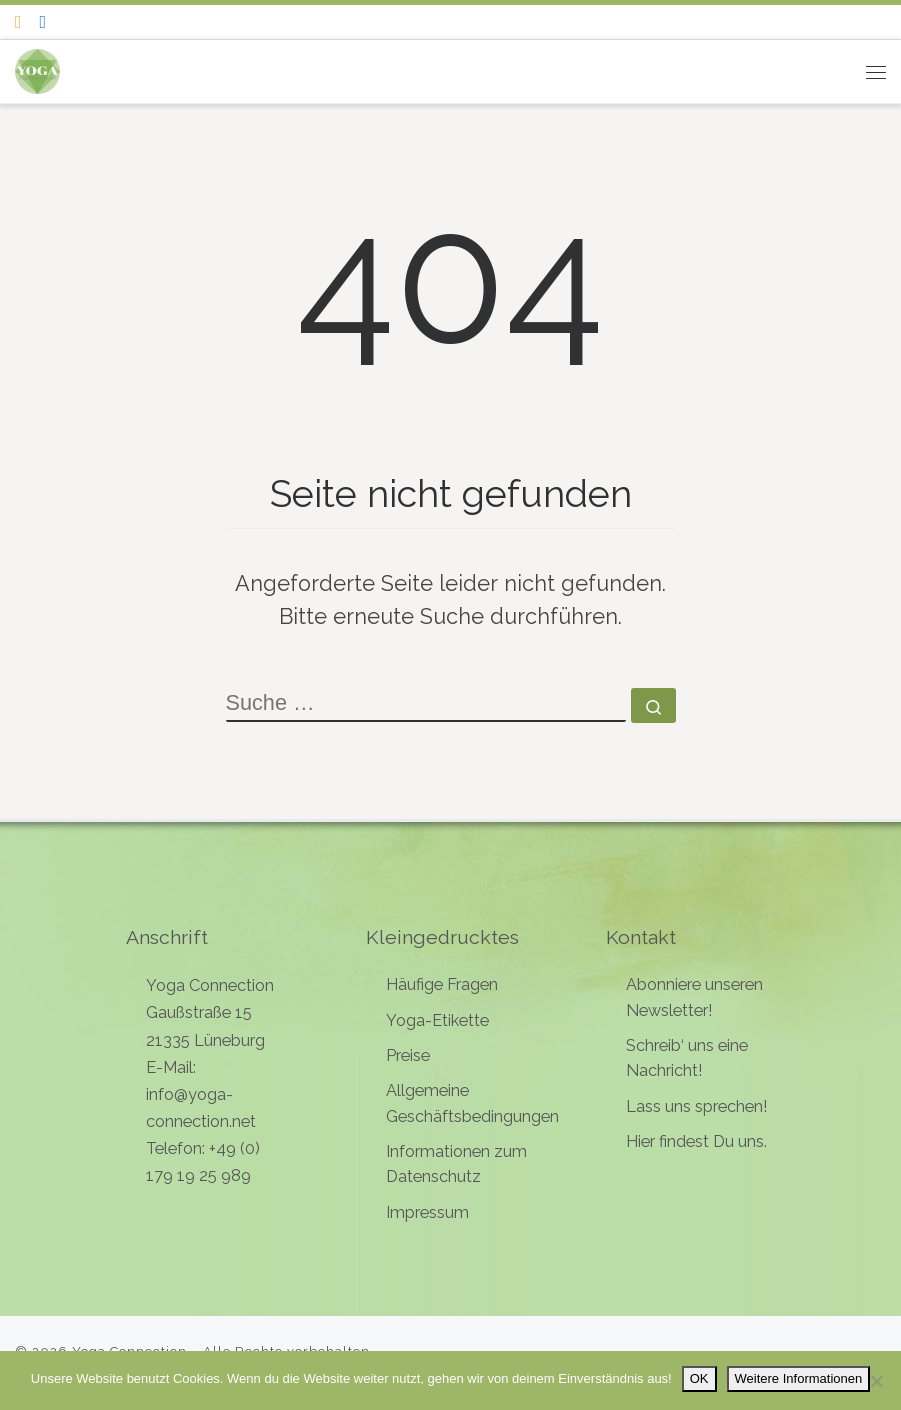 The height and width of the screenshot is (1410, 901). I want to click on [Nein], so click(876, 1381).